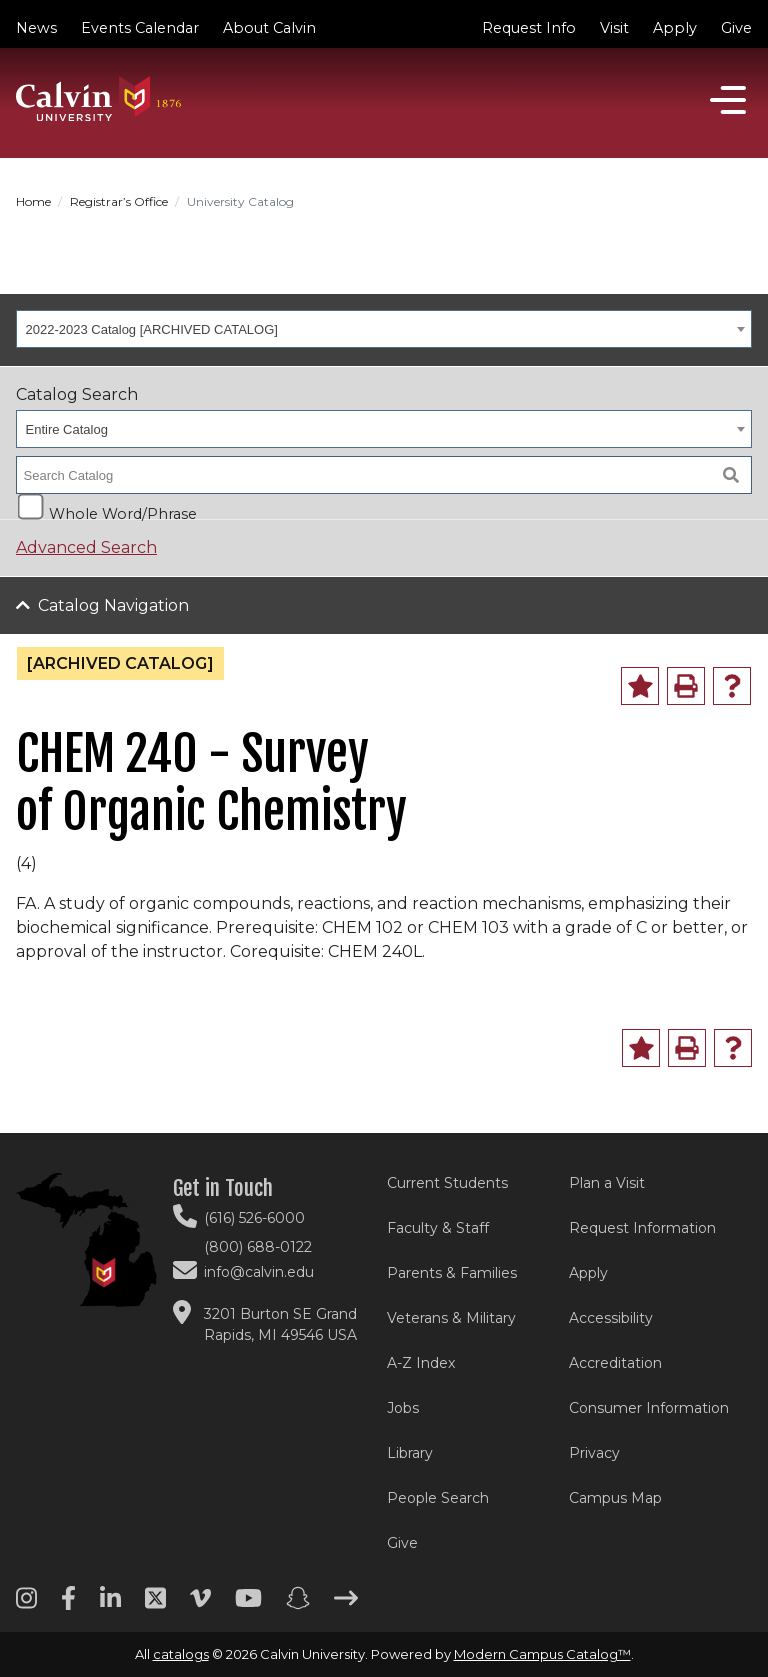 The image size is (768, 1677). I want to click on Request Info, so click(529, 28).